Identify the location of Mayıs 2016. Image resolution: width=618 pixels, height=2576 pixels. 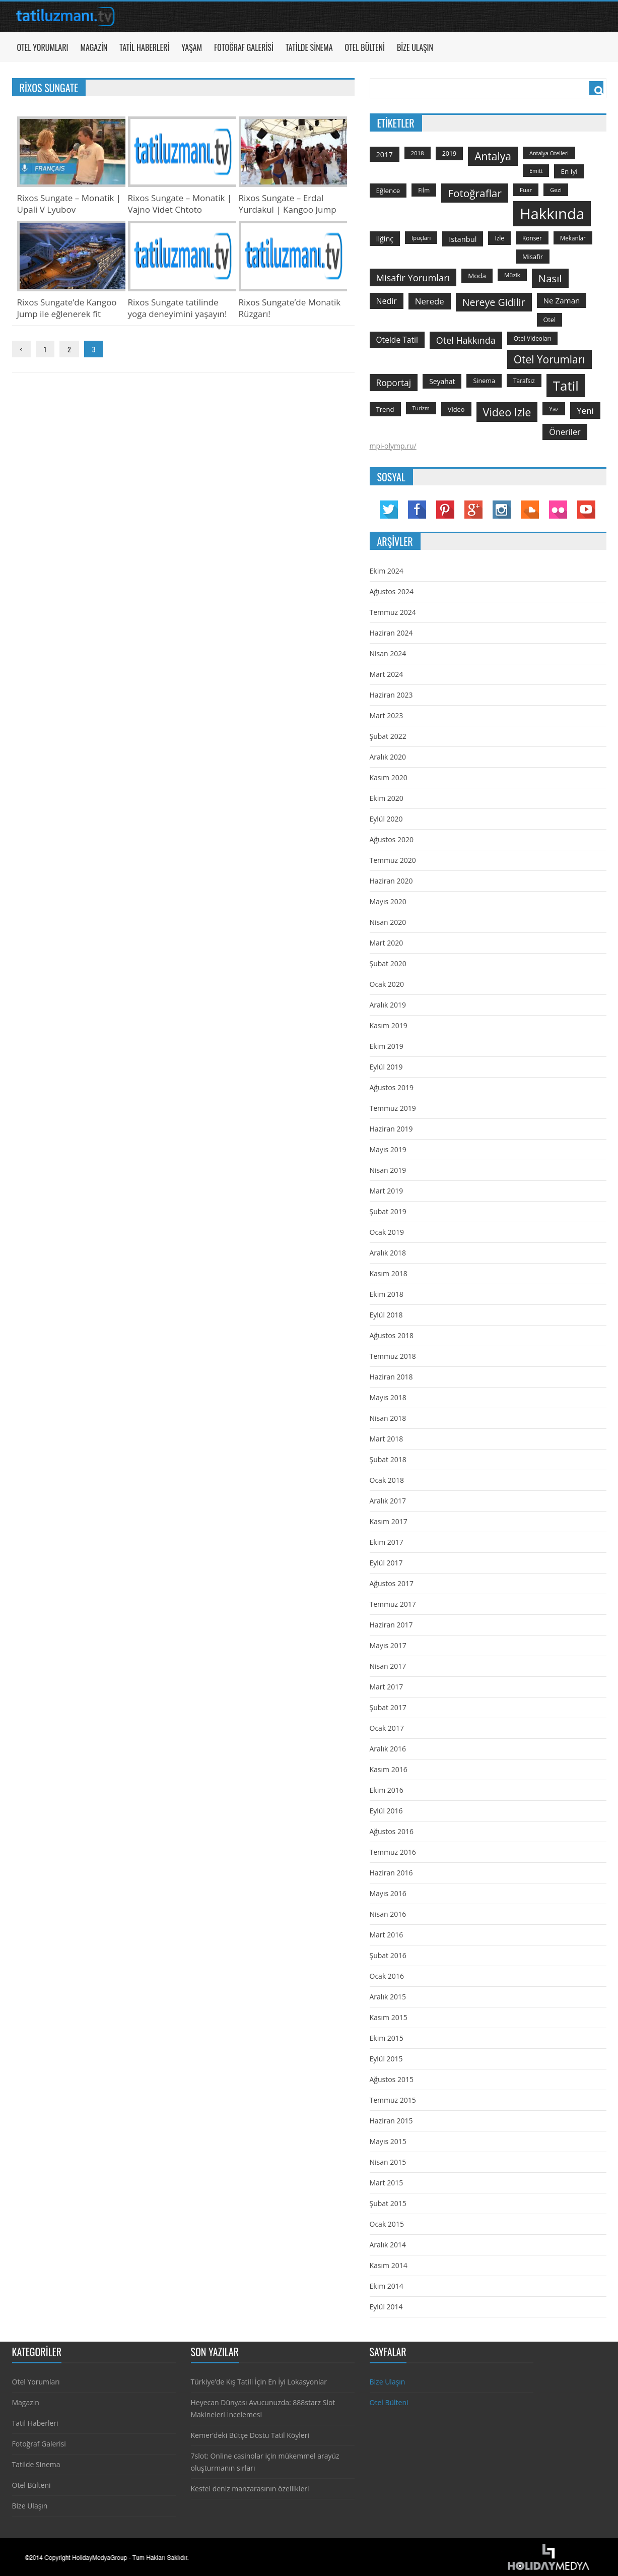
(388, 1893).